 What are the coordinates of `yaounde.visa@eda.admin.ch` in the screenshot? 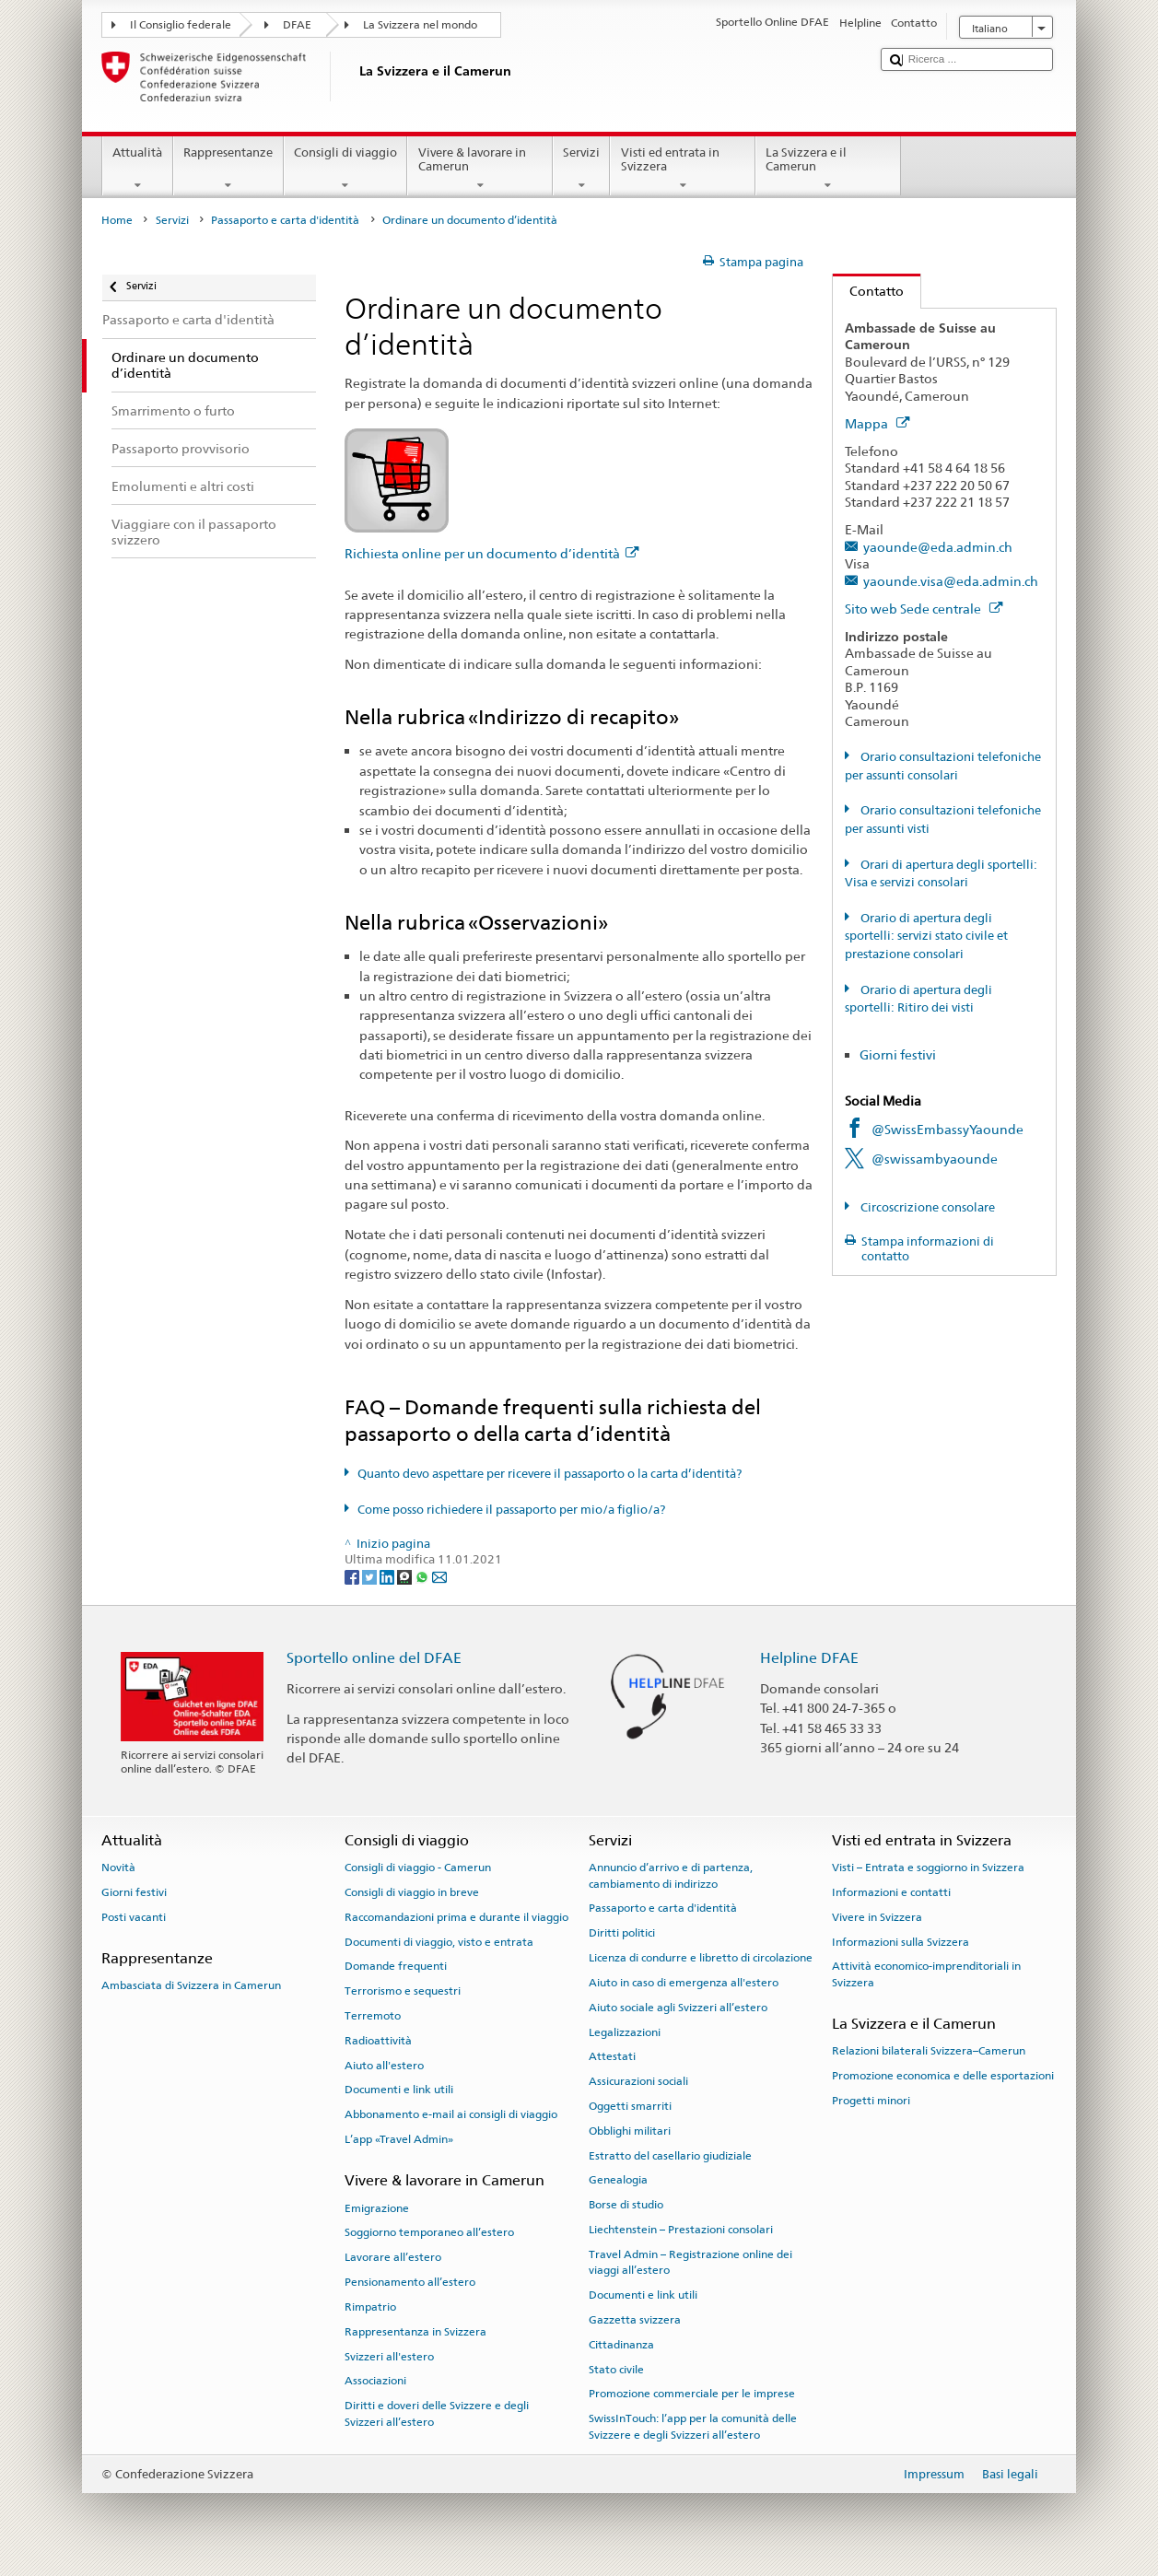 It's located at (950, 581).